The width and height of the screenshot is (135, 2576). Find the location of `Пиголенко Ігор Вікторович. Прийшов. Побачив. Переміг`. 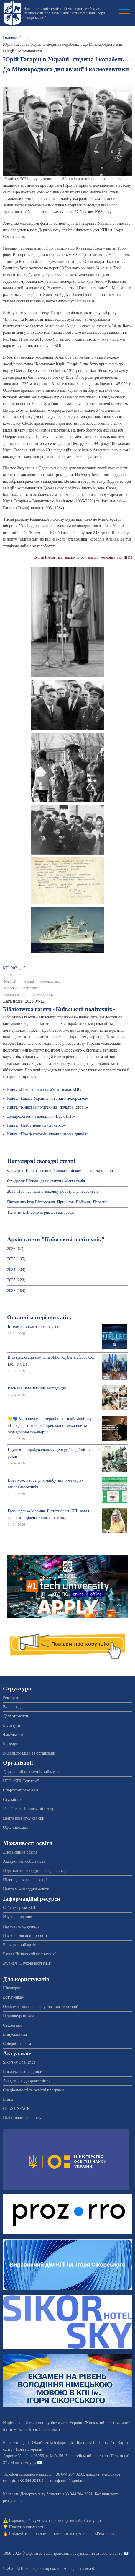

Пиголенко Ігор Вікторович. Прийшов. Побачив. Переміг is located at coordinates (57, 1202).